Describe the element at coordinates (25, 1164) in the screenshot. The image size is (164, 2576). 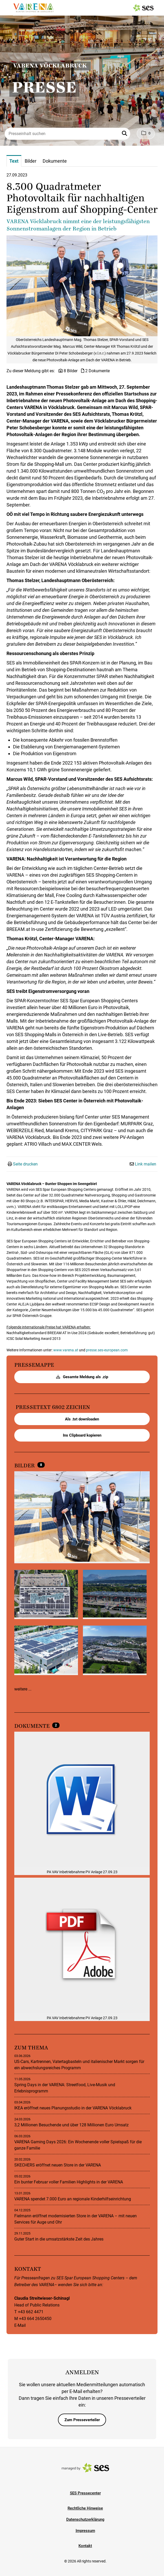
I see `Seite drucken` at that location.